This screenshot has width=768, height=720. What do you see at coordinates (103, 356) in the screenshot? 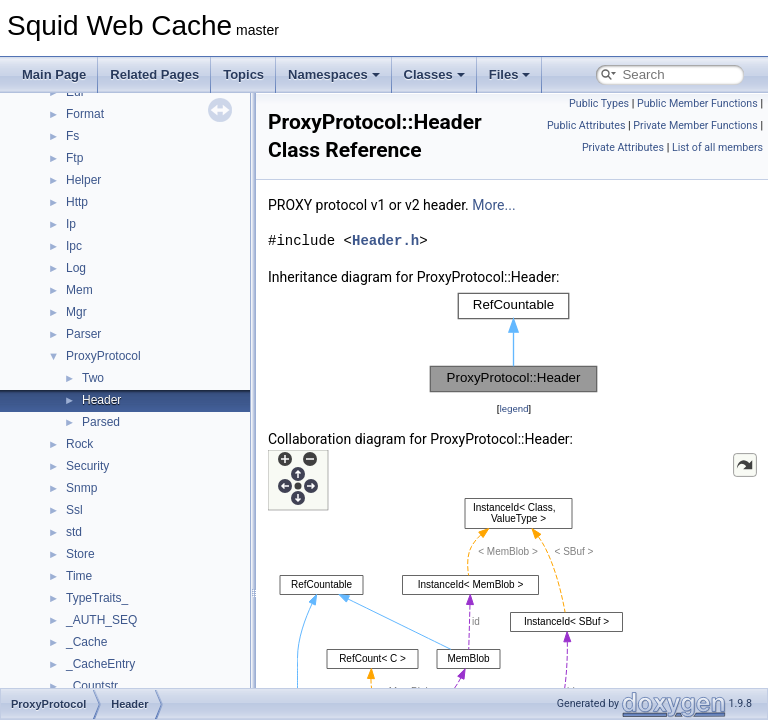
I see `ProxyProtocol` at bounding box center [103, 356].